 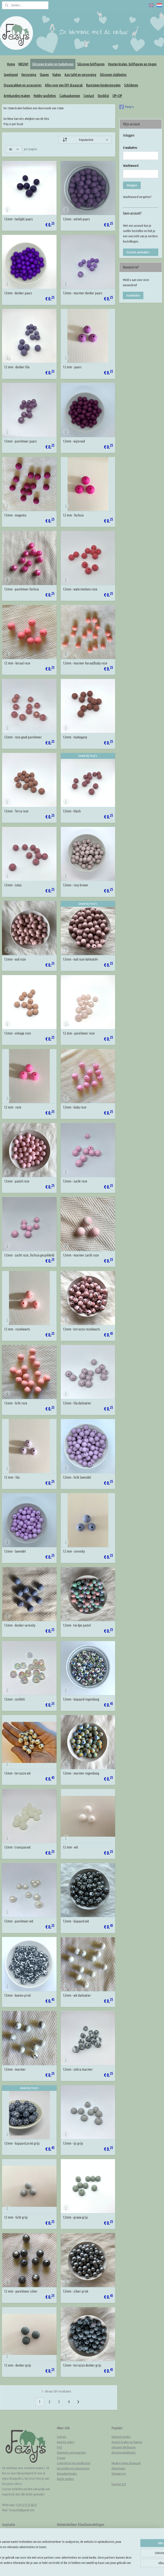 I want to click on Algemene voorwaarden, so click(x=71, y=2452).